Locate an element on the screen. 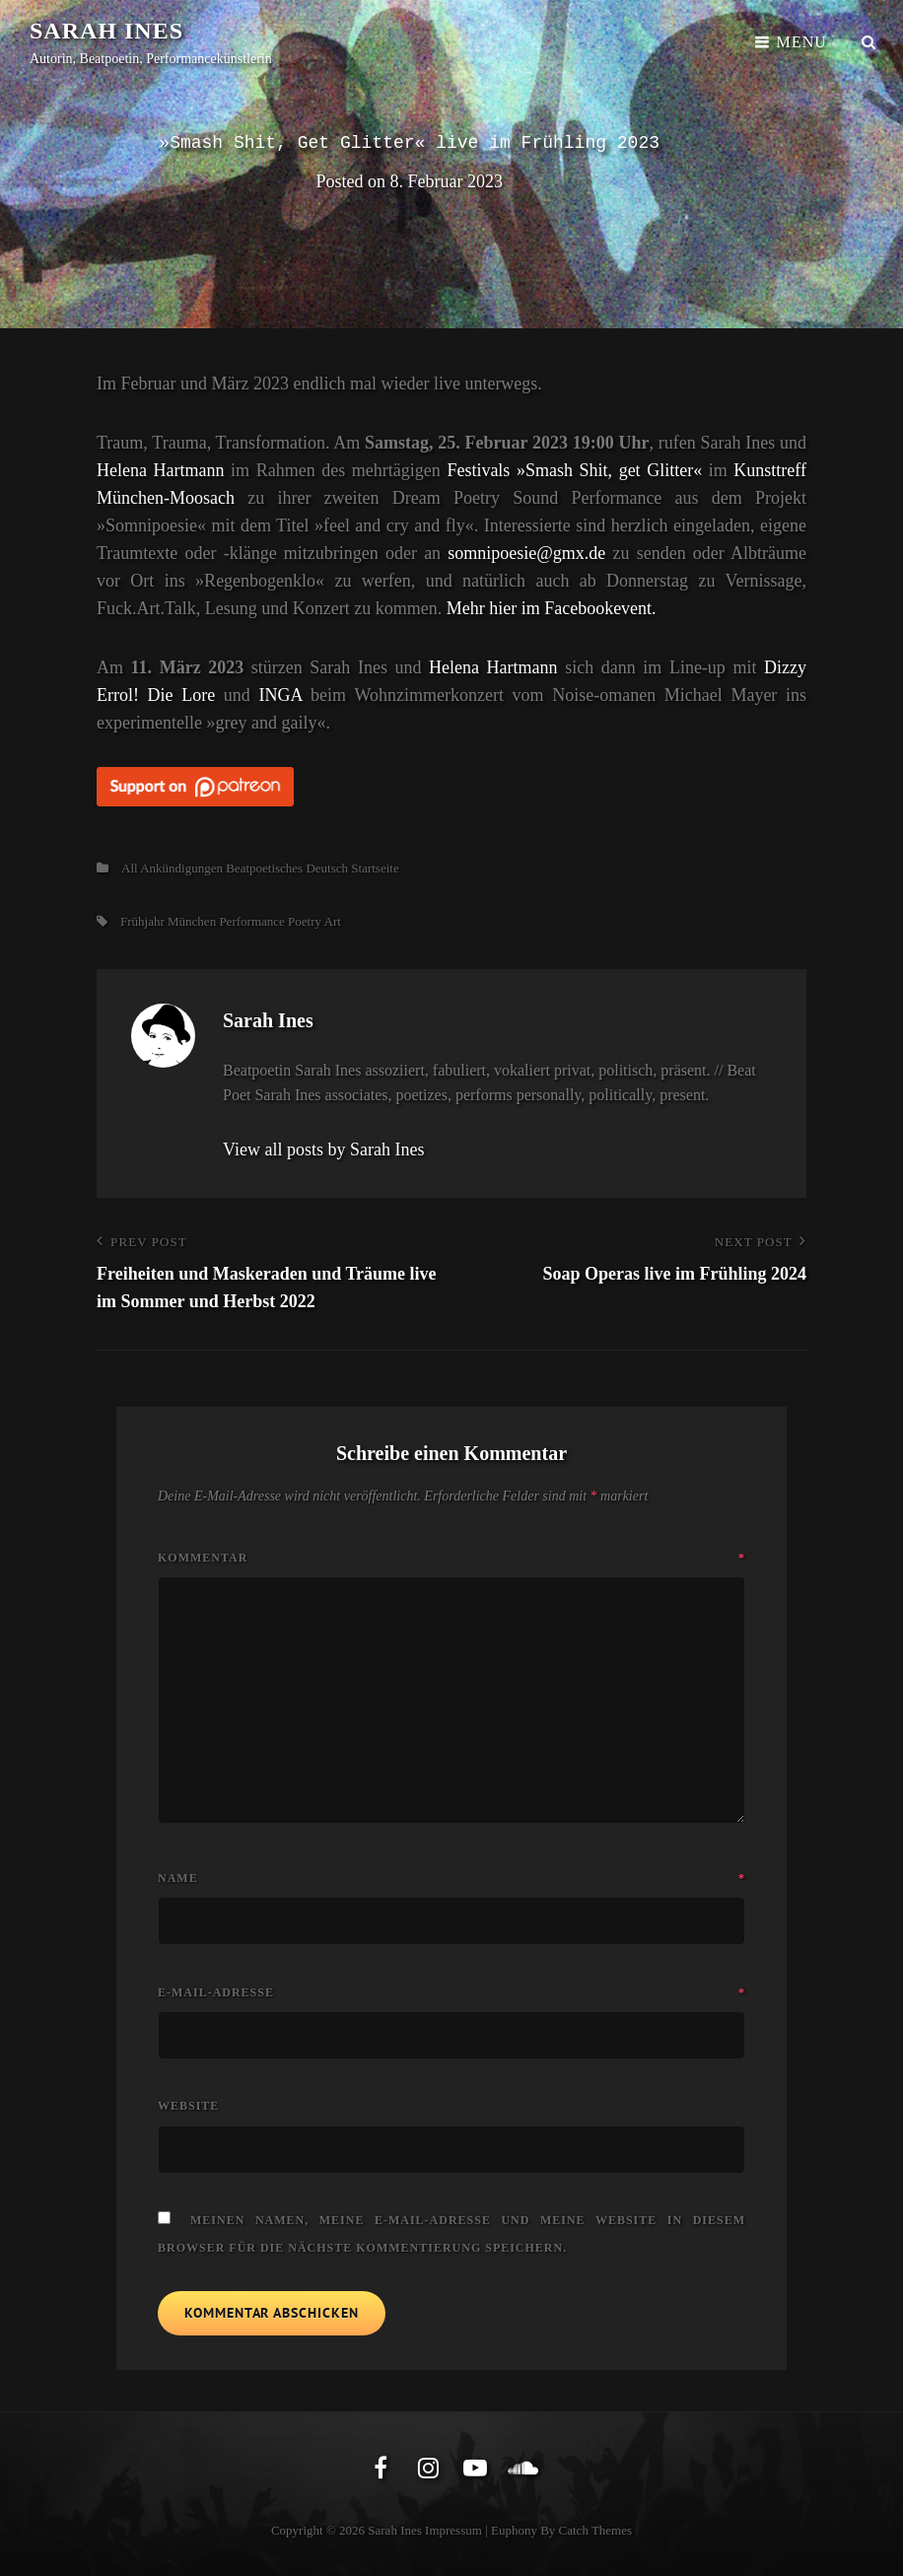 The image size is (903, 2576). Frühjahr is located at coordinates (142, 921).